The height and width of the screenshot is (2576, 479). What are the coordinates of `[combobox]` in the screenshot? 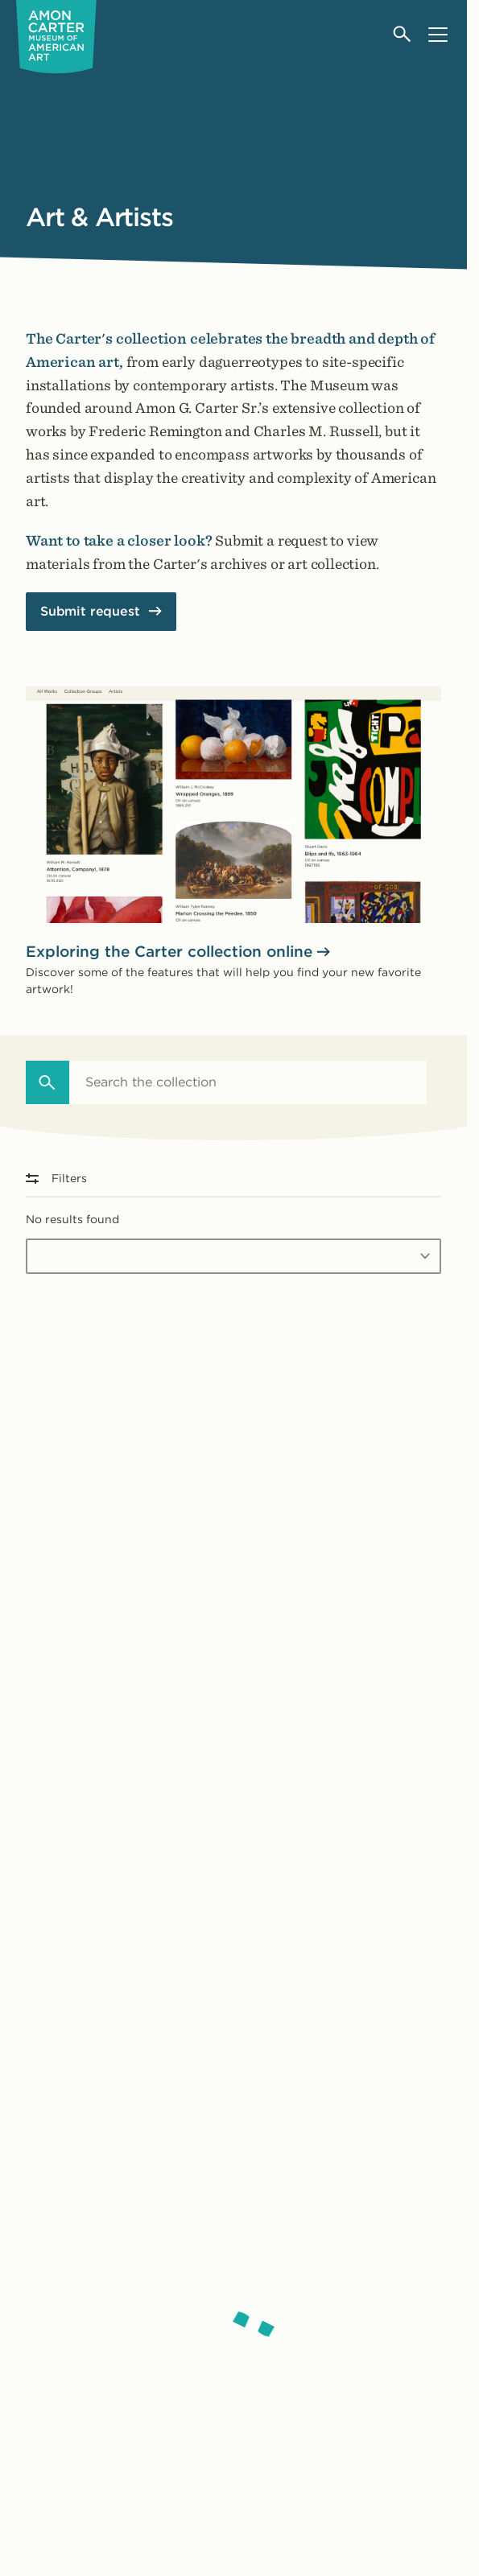 It's located at (248, 1082).